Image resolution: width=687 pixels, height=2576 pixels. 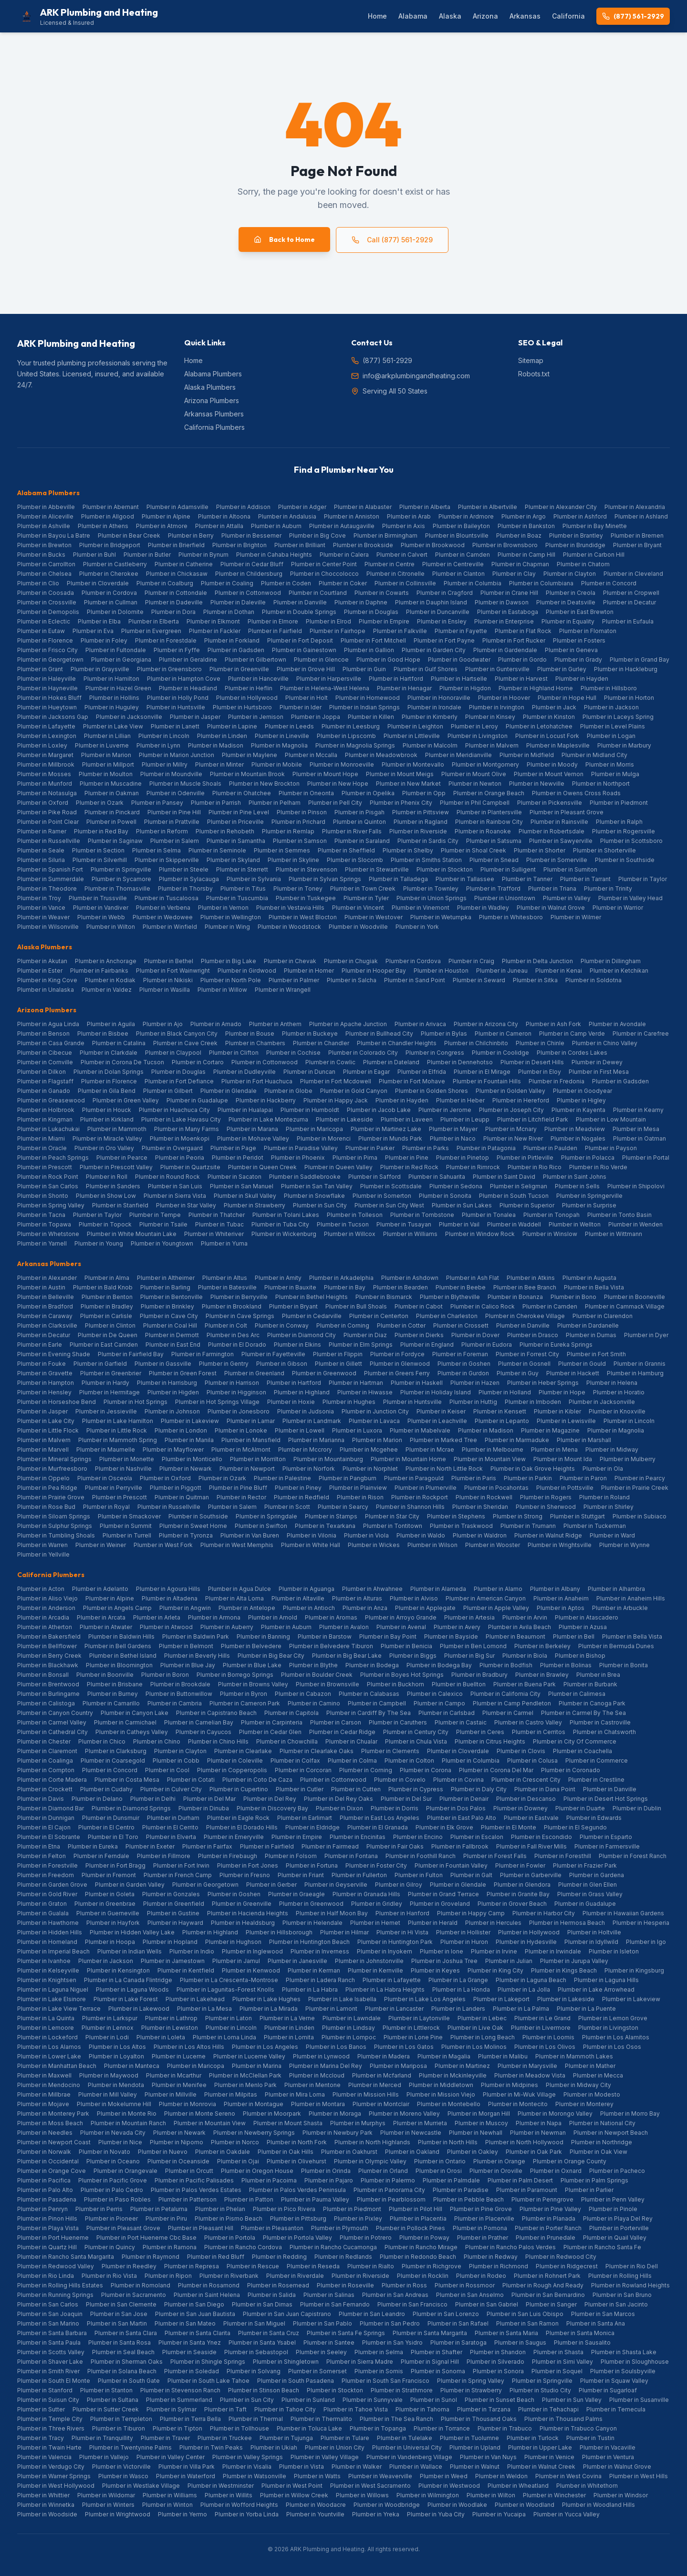 What do you see at coordinates (45, 2390) in the screenshot?
I see `Plumber in Stanford` at bounding box center [45, 2390].